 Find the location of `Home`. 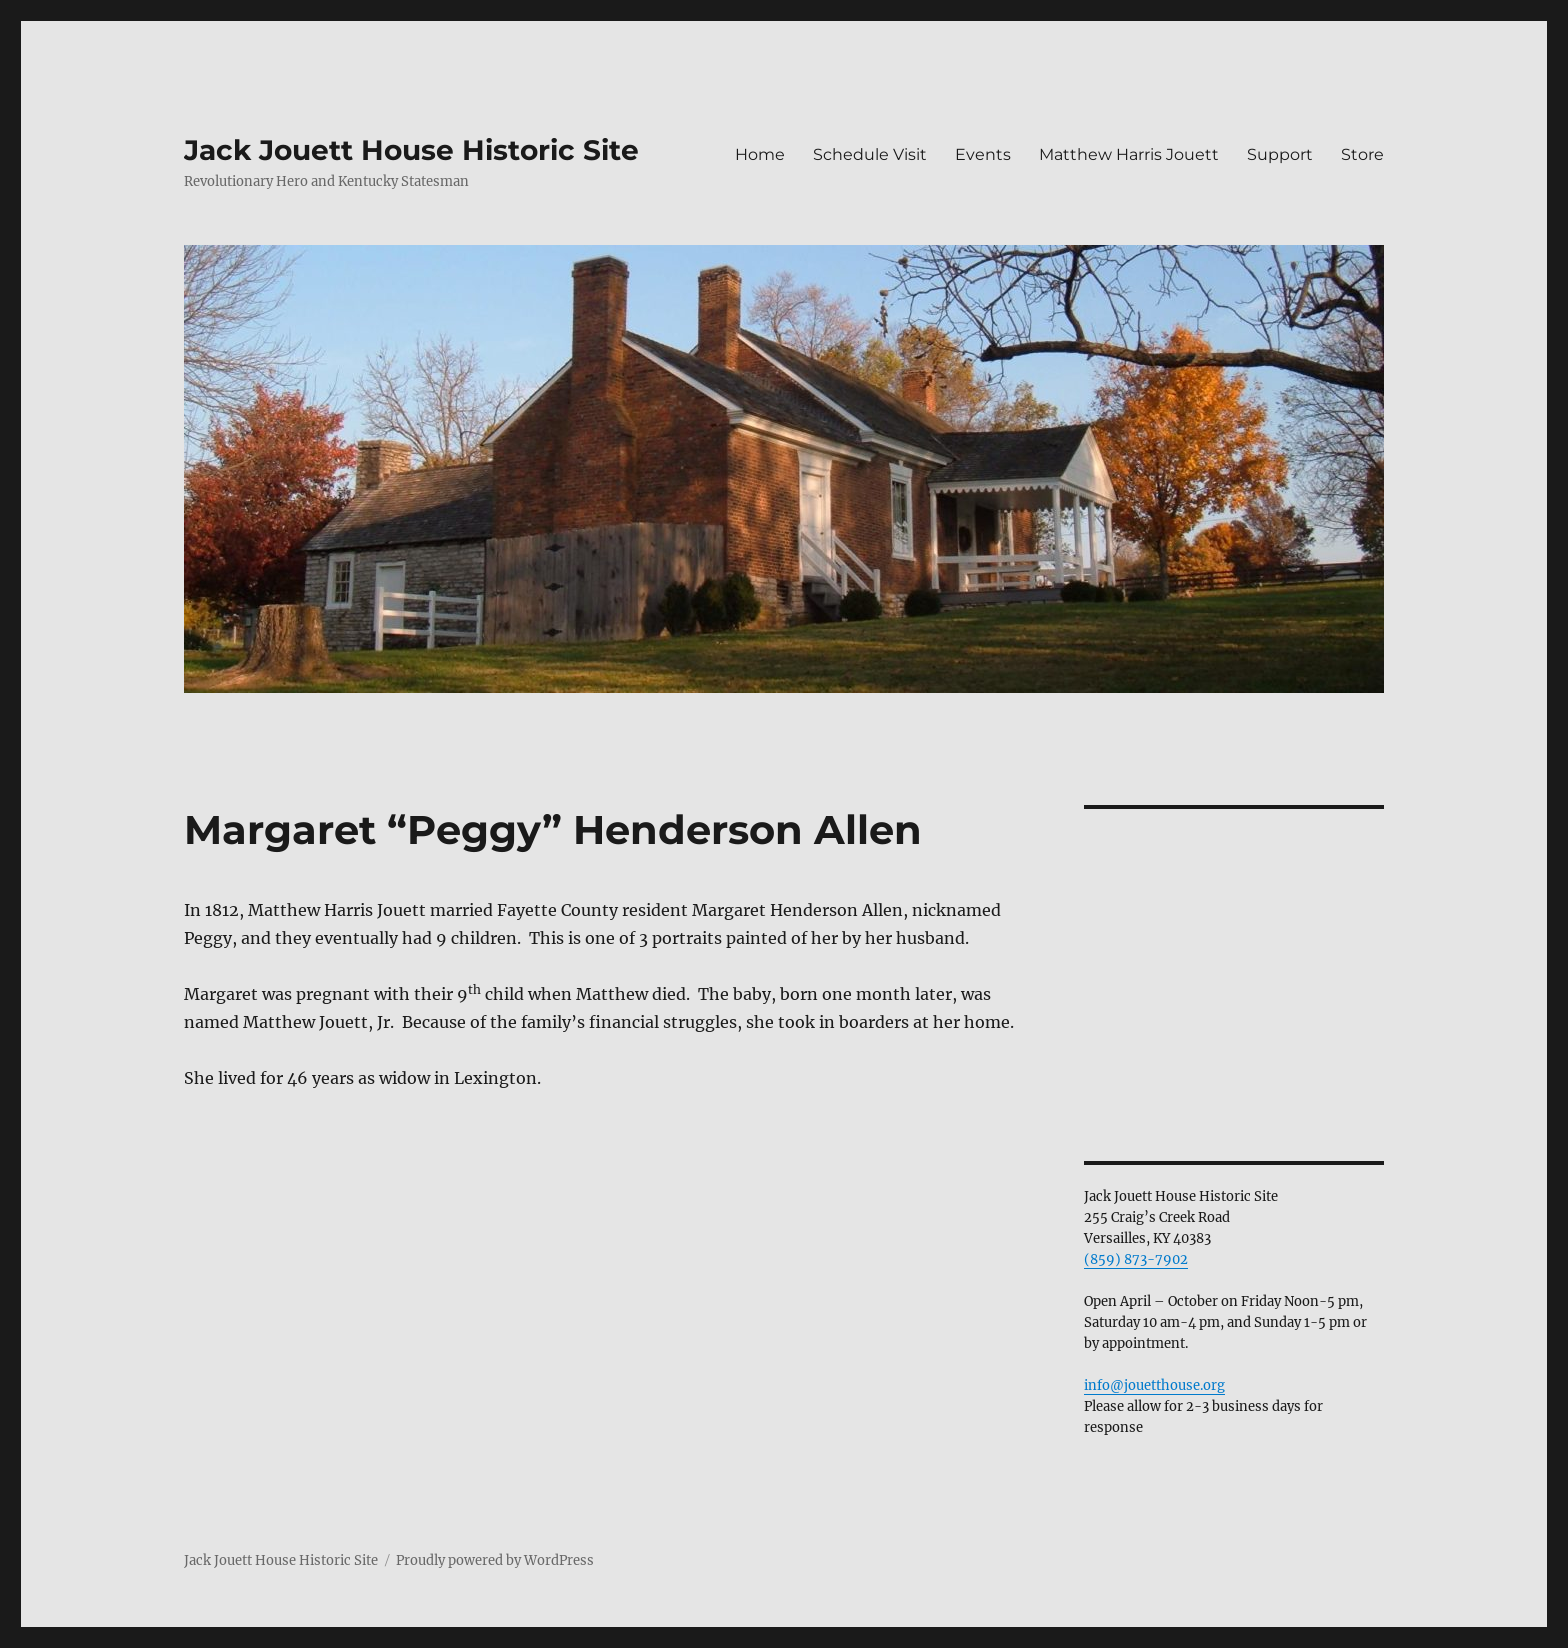

Home is located at coordinates (760, 154).